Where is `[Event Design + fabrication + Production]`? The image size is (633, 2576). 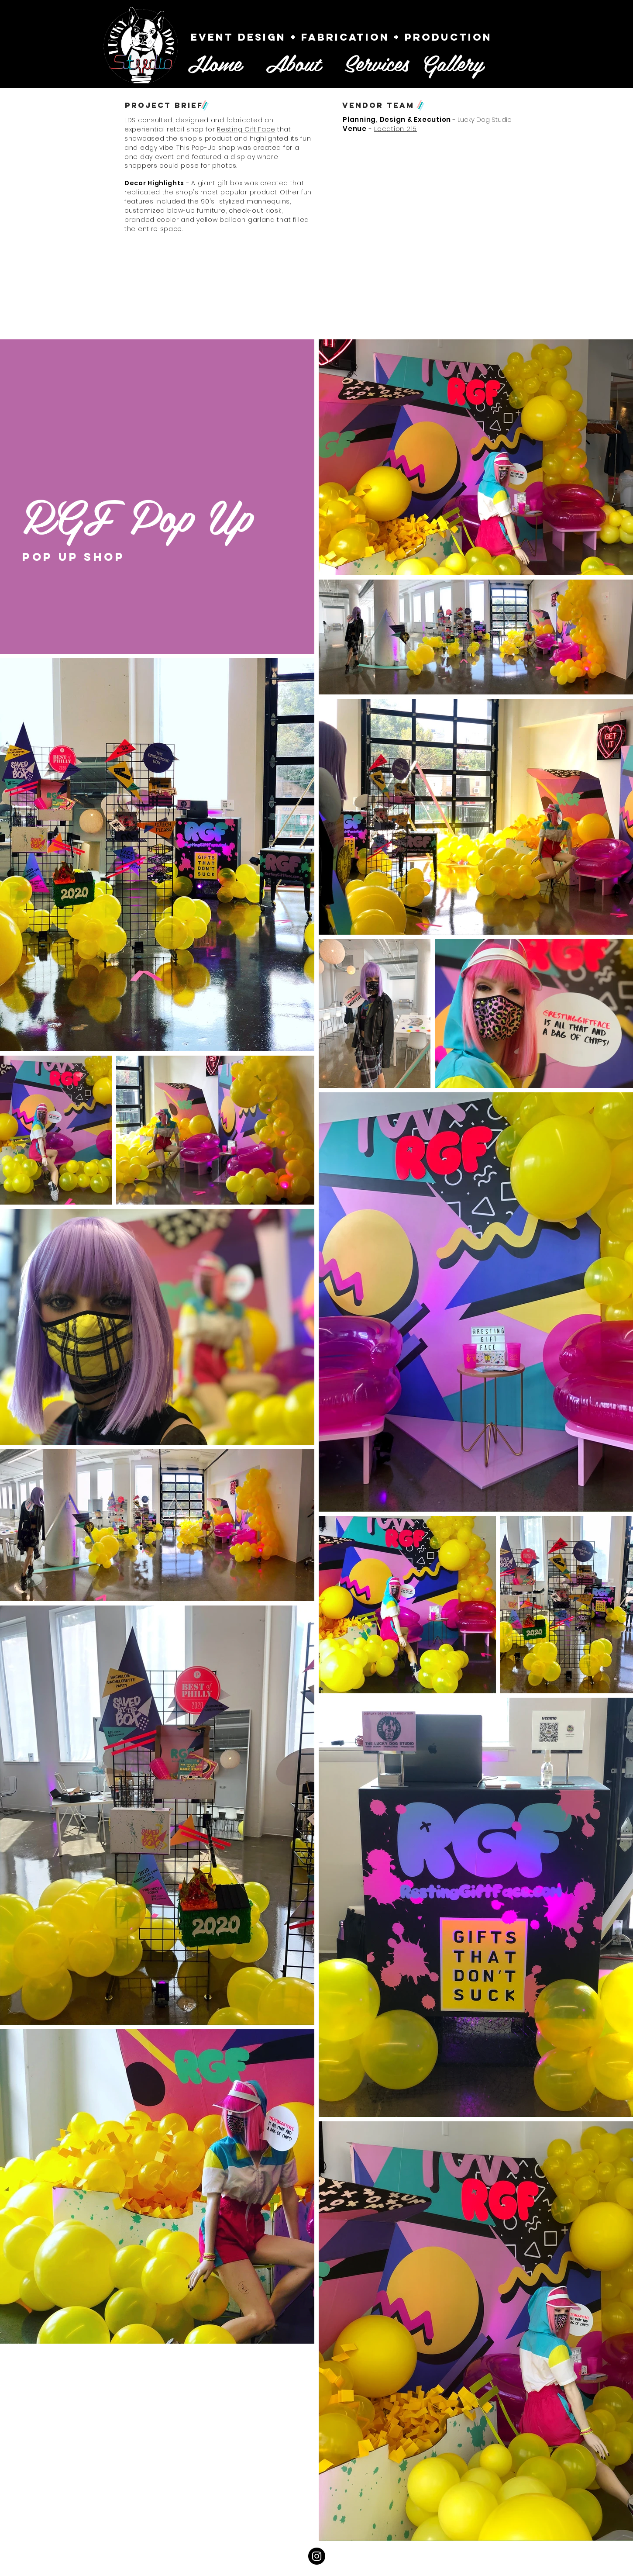 [Event Design + fabrication + Production] is located at coordinates (341, 37).